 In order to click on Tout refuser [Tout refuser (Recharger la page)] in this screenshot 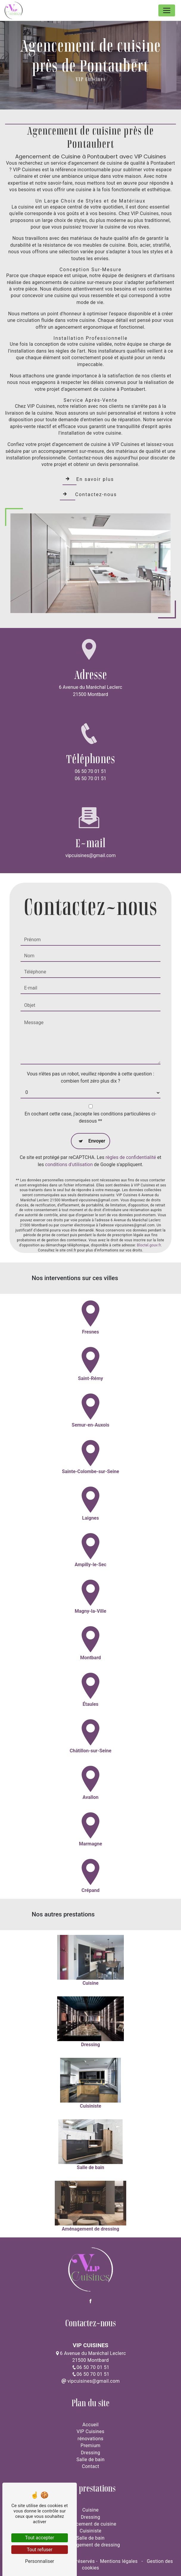, I will do `click(39, 2549)`.